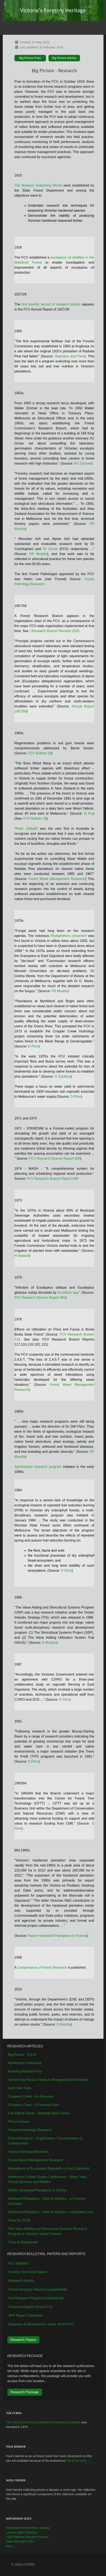 The image size is (106, 2576). What do you see at coordinates (37, 2289) in the screenshot?
I see `Forest Research Reports (unpublished)` at bounding box center [37, 2289].